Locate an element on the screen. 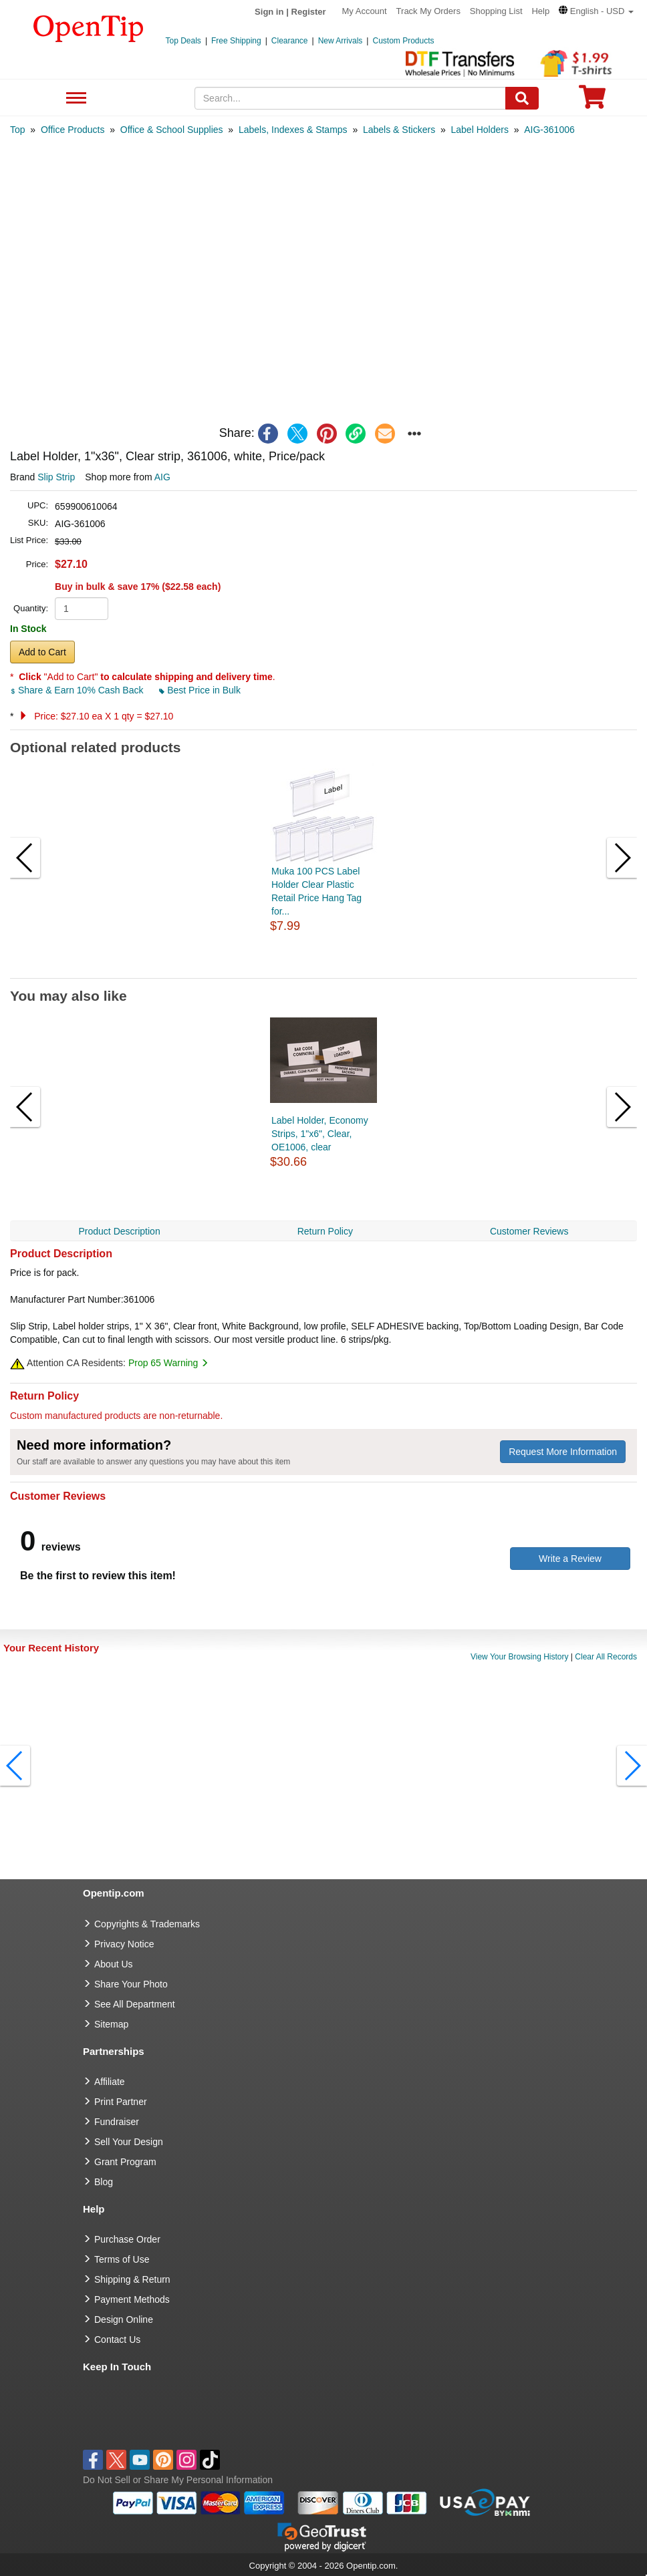 Image resolution: width=647 pixels, height=2576 pixels. [Search] is located at coordinates (522, 98).